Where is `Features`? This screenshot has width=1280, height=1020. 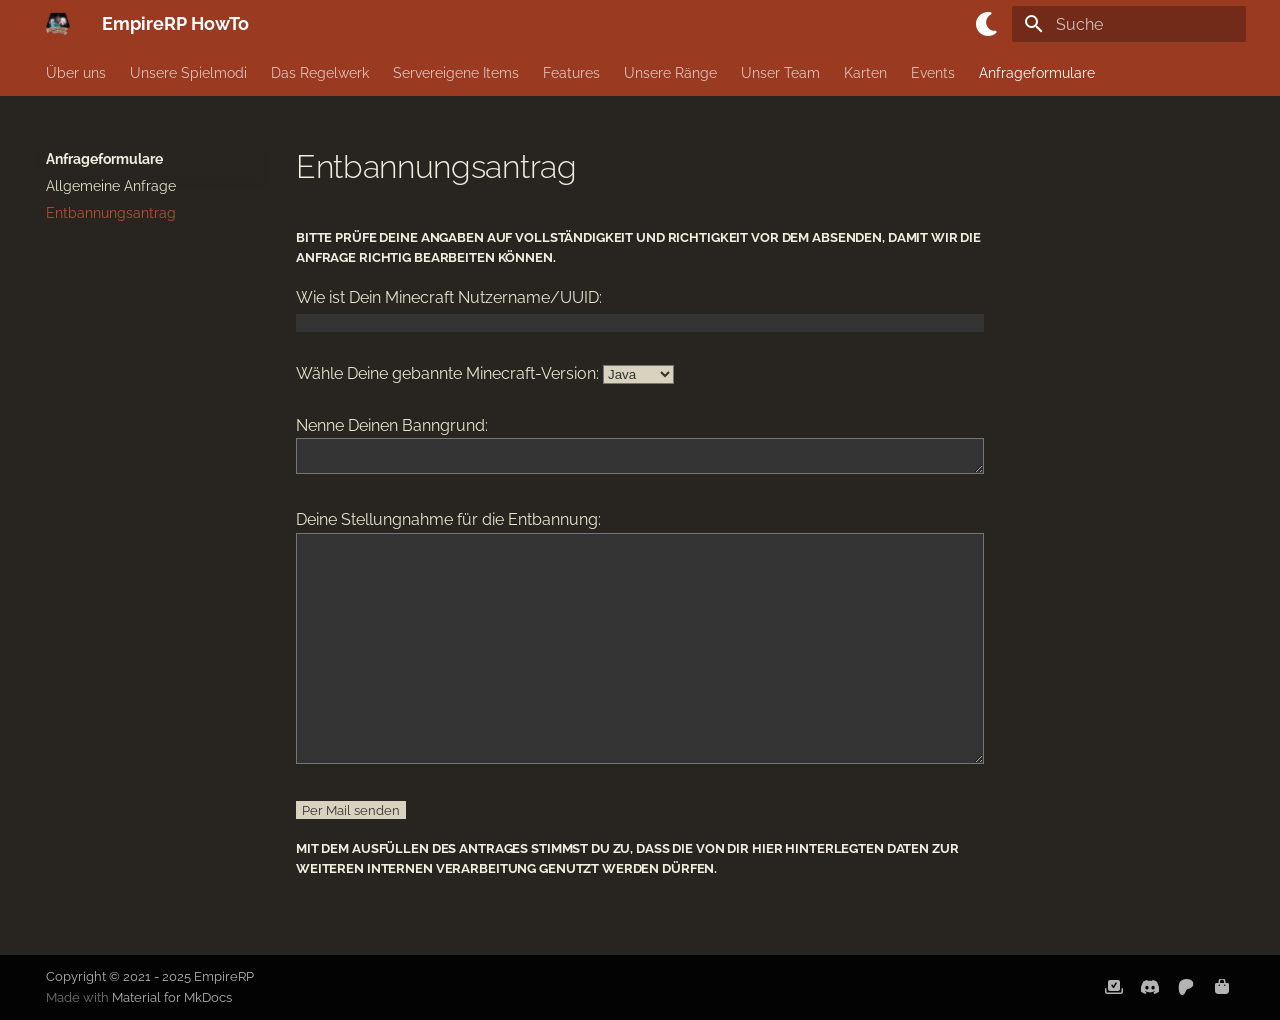 Features is located at coordinates (571, 73).